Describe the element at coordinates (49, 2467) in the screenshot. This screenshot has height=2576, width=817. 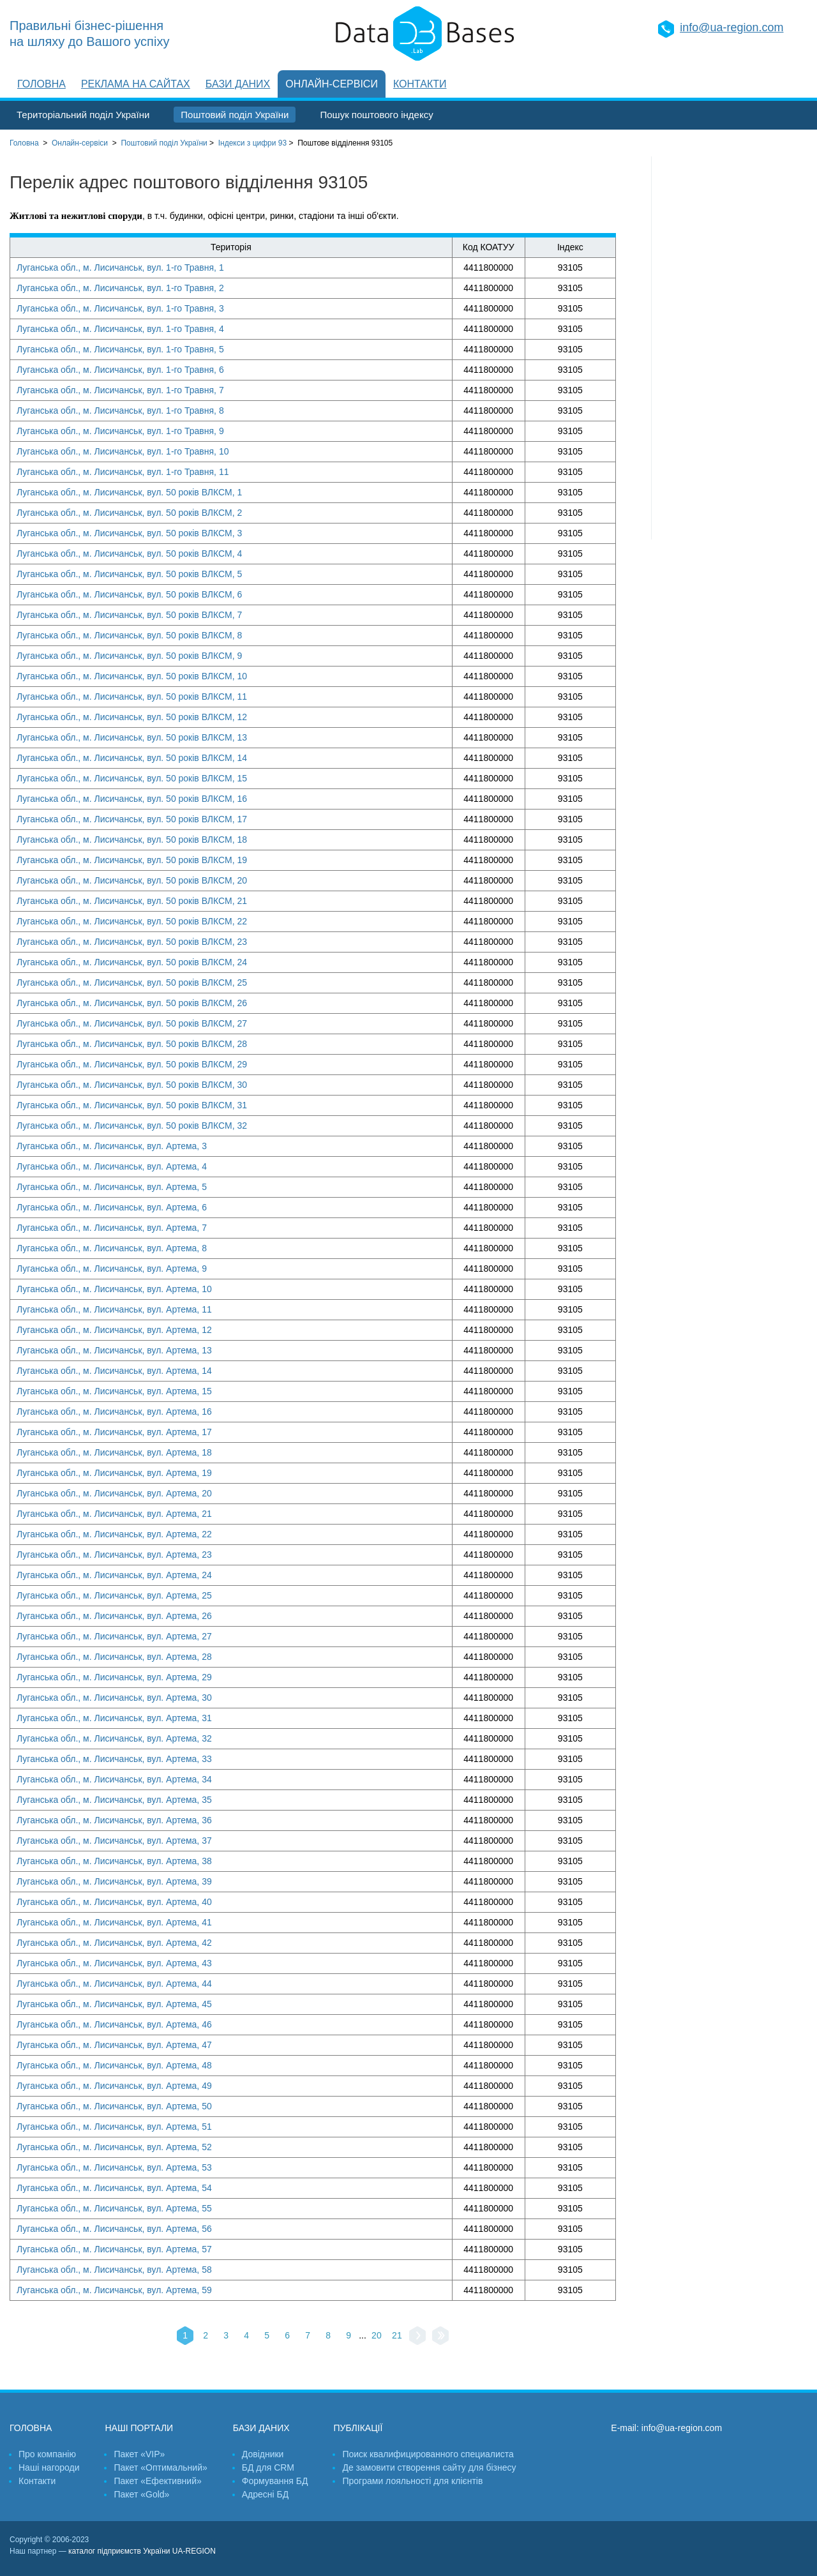
I see `Наші нагороди` at that location.